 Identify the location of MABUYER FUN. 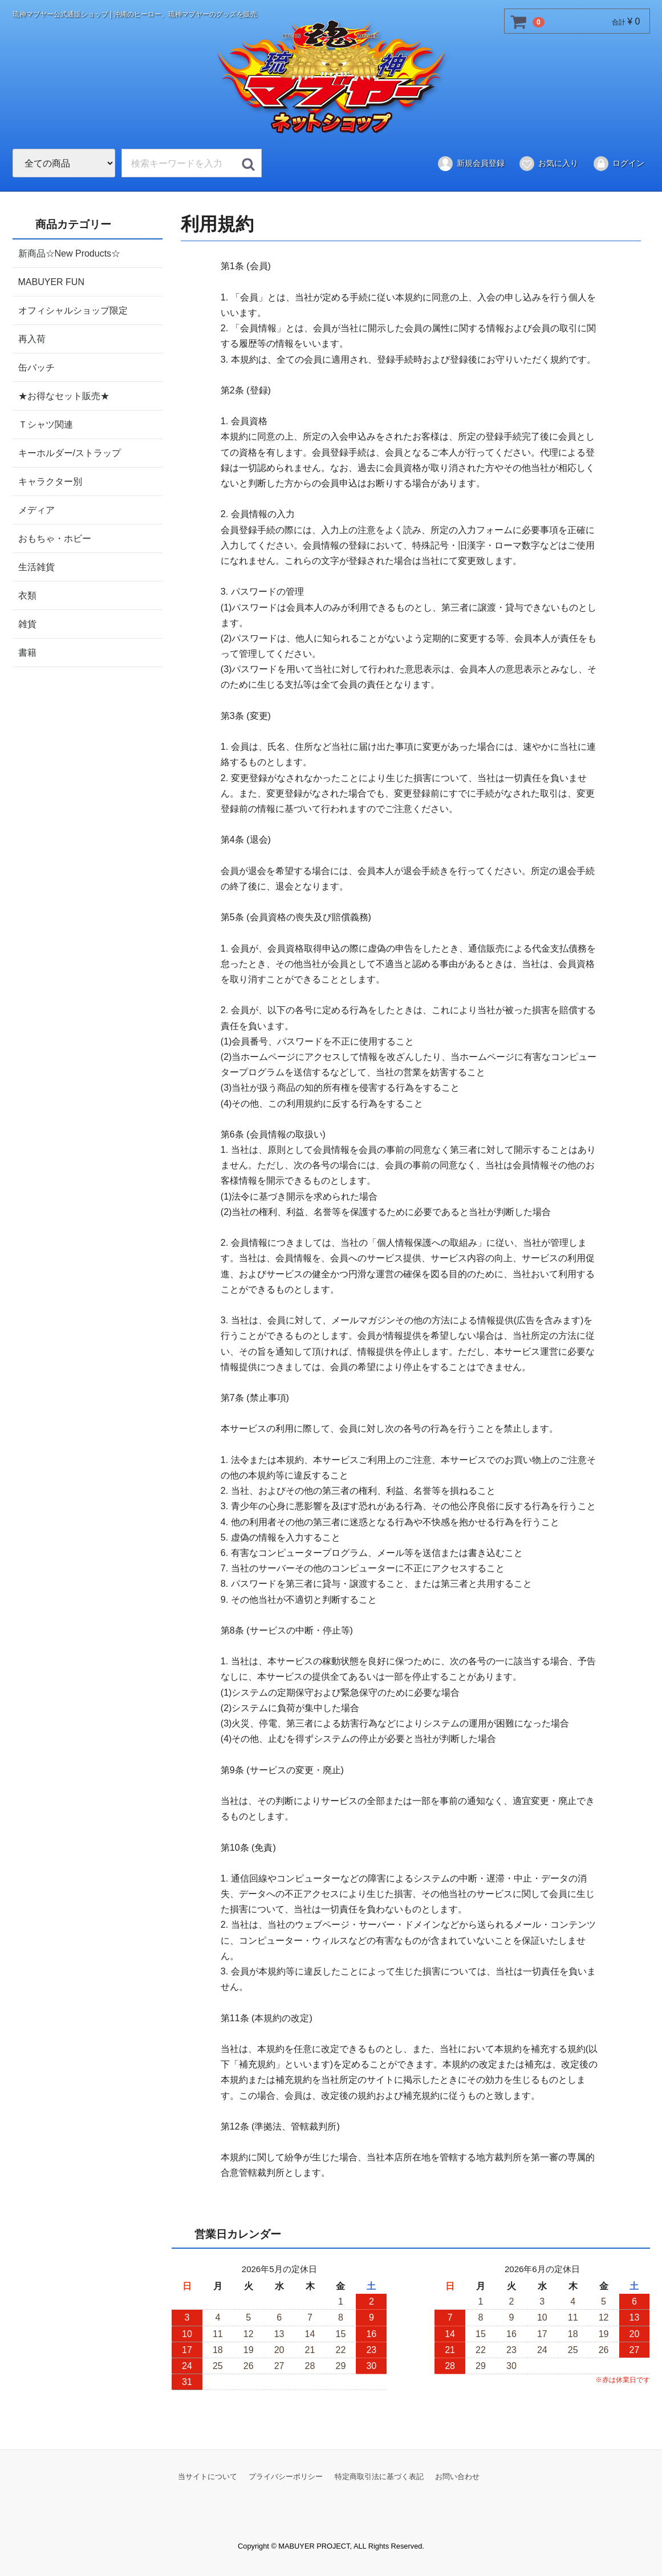
(51, 281).